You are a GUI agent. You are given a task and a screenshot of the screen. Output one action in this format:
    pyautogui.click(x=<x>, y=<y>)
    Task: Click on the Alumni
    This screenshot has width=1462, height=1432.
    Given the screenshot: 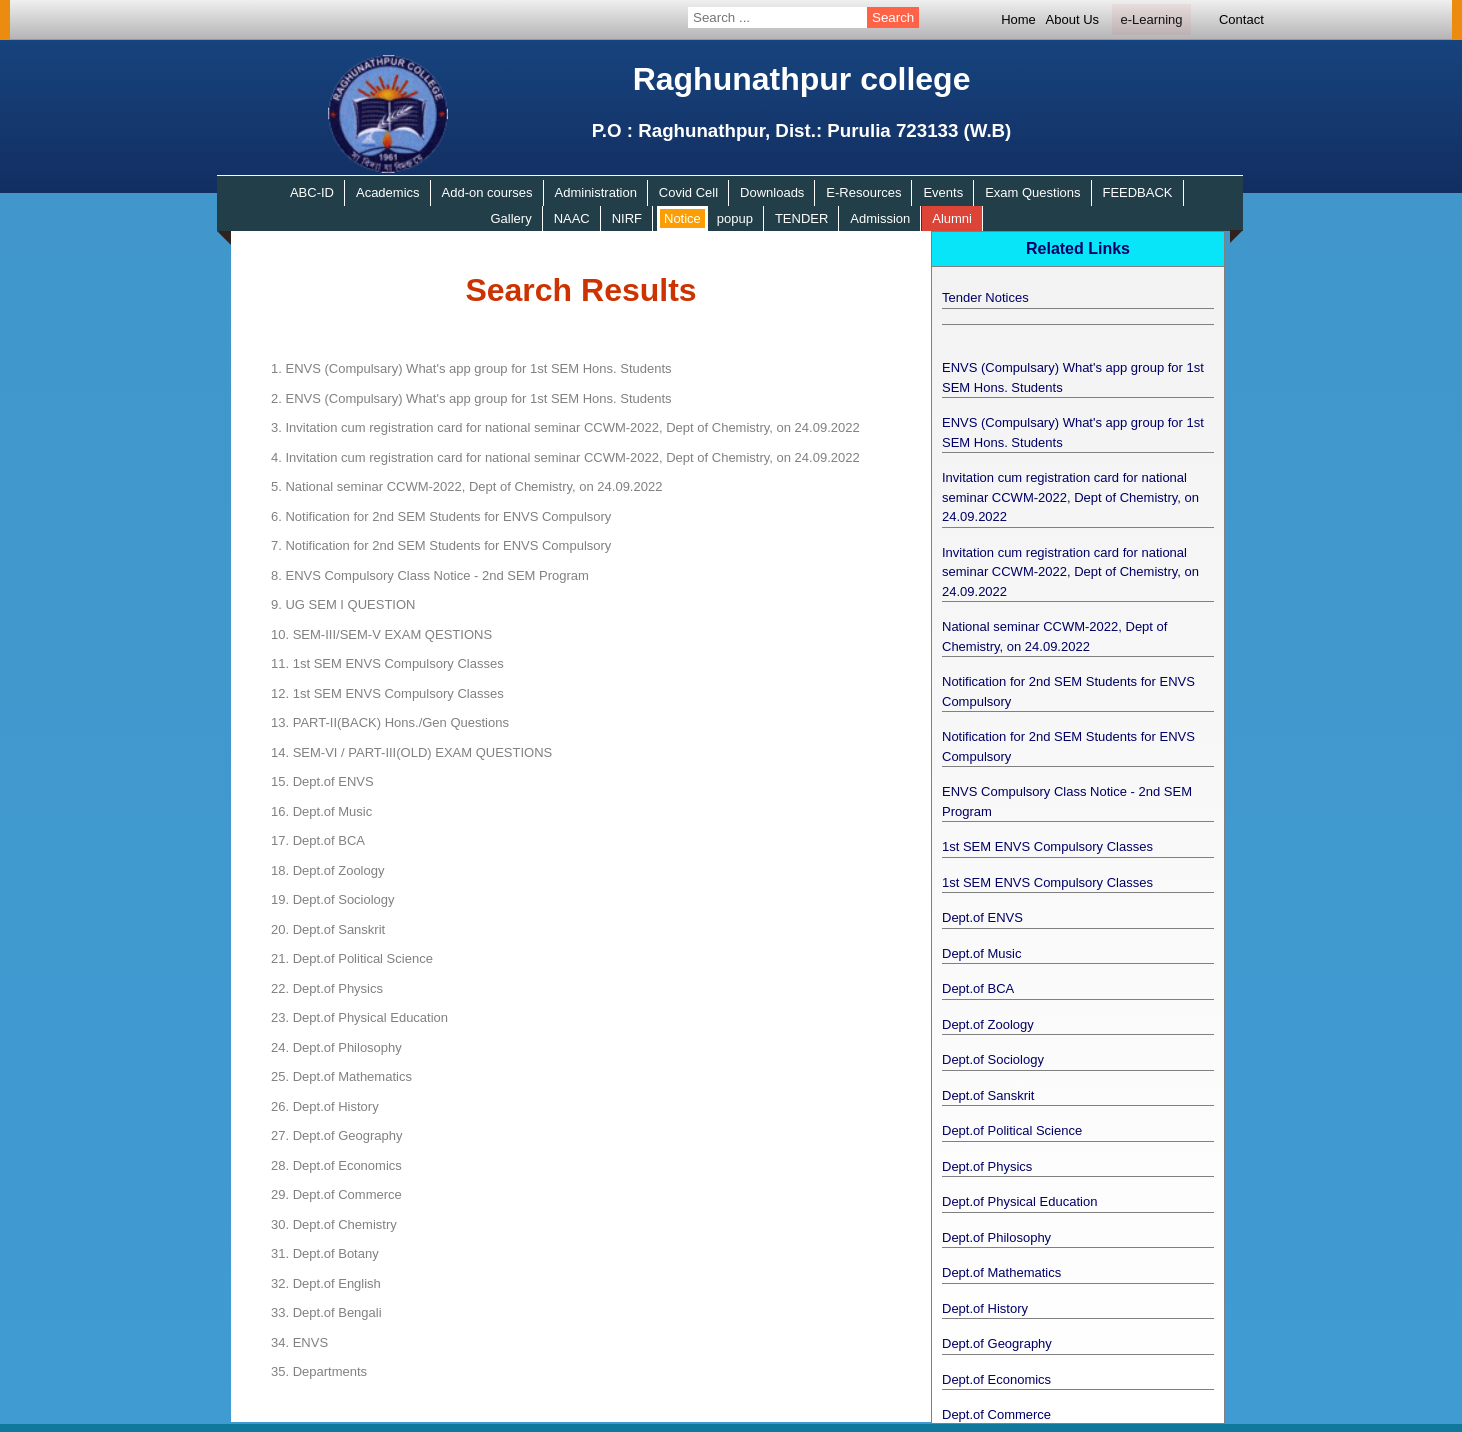 What is the action you would take?
    pyautogui.click(x=952, y=218)
    